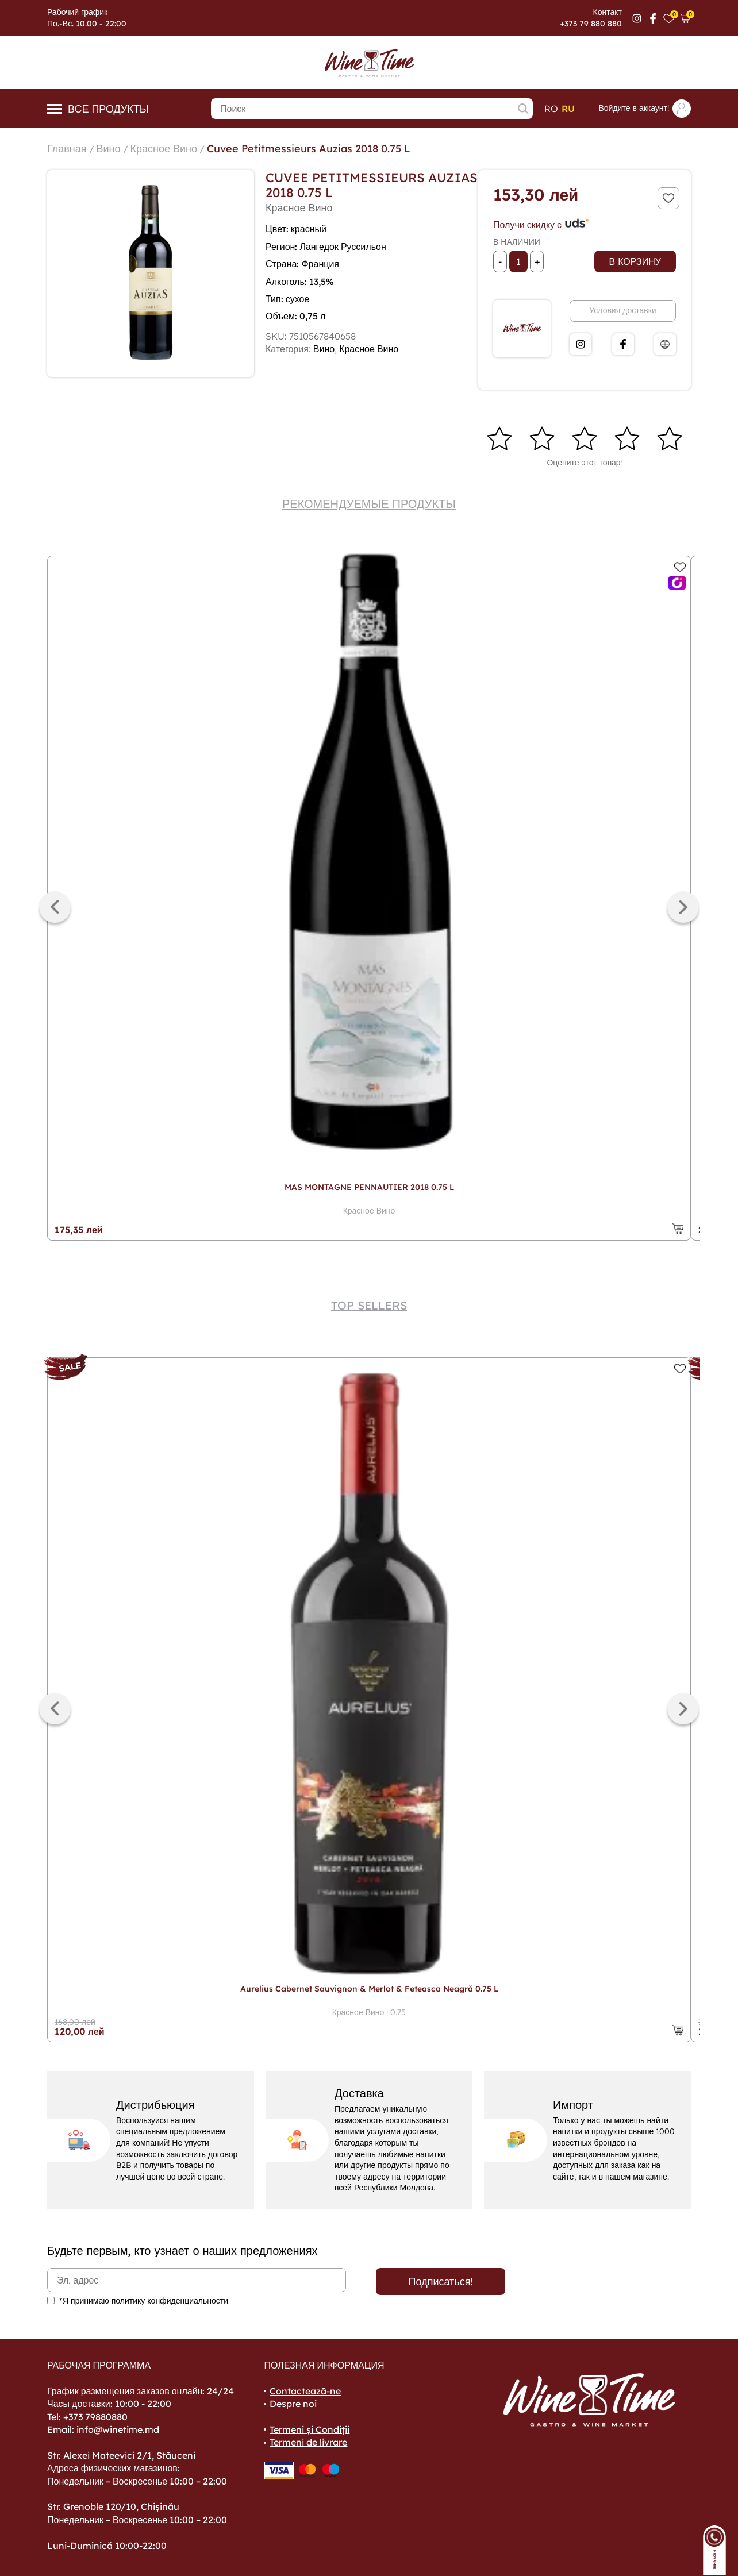 This screenshot has width=738, height=2576. What do you see at coordinates (441, 2281) in the screenshot?
I see `Подписаться!` at bounding box center [441, 2281].